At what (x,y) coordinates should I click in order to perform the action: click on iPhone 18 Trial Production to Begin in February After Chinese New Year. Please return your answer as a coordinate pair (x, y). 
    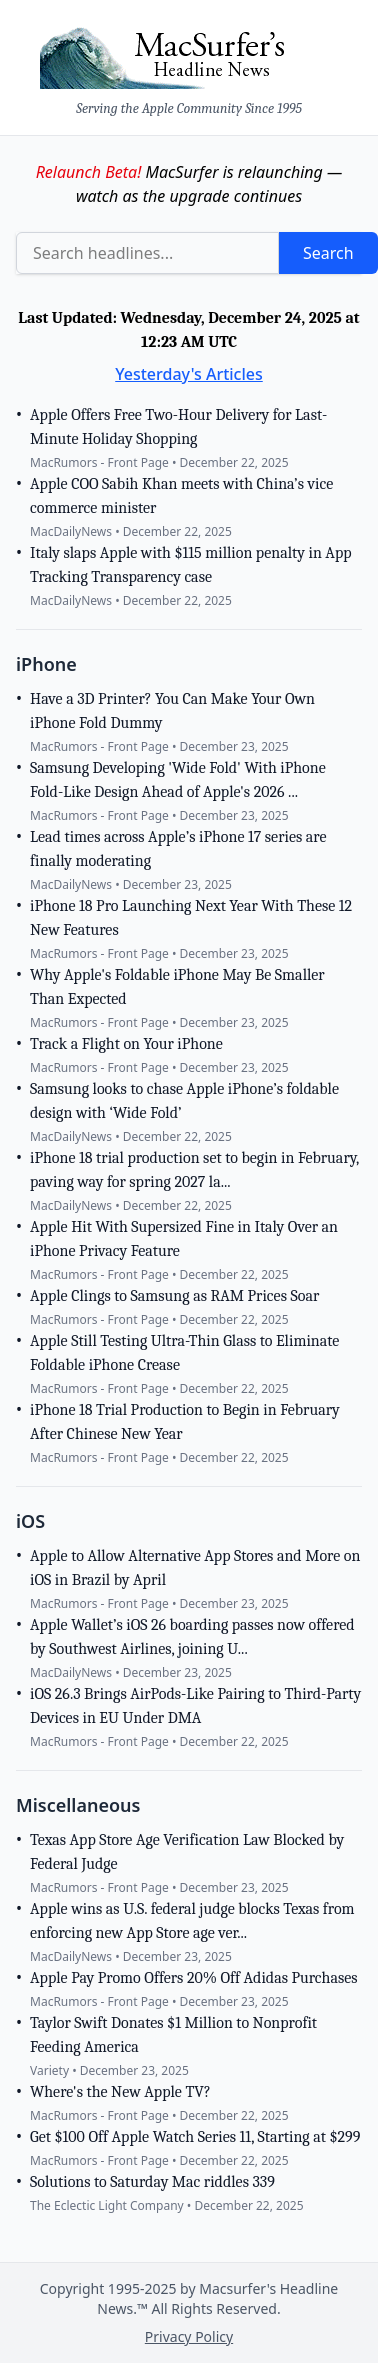
    Looking at the image, I should click on (185, 1422).